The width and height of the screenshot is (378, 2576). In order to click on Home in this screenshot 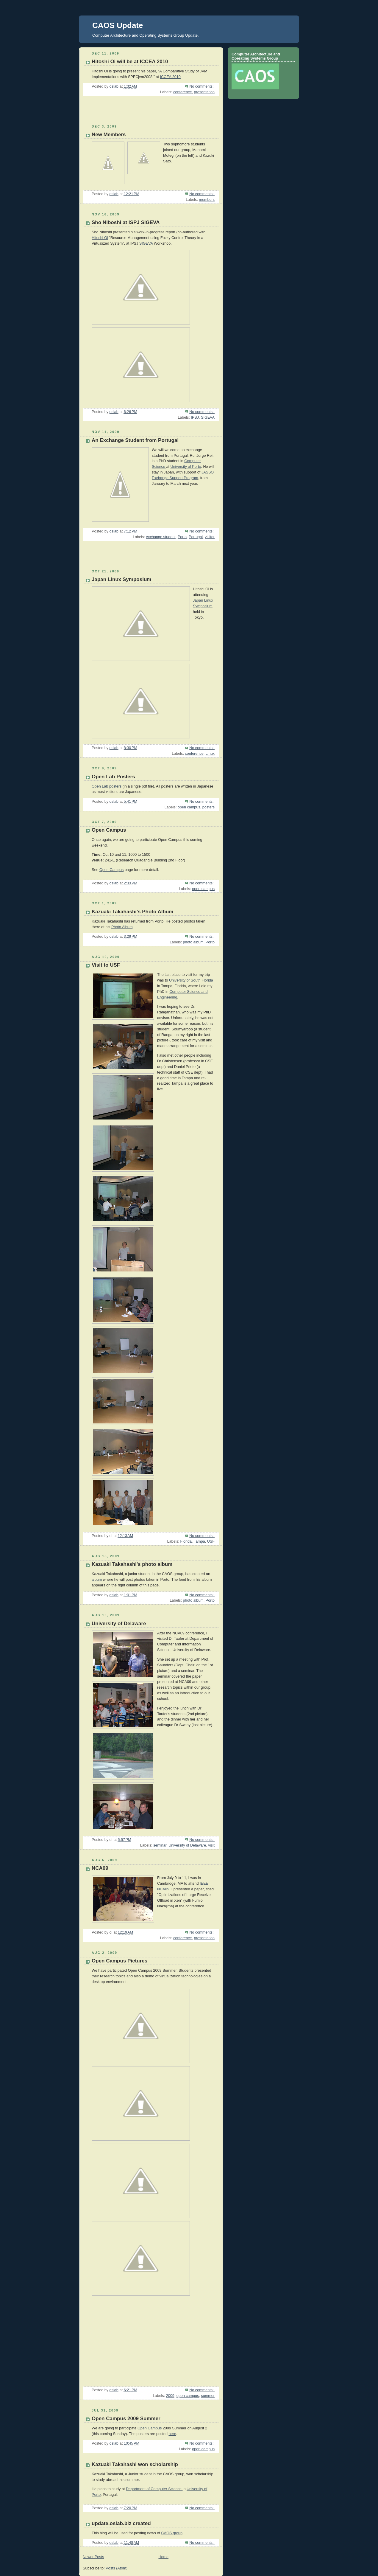, I will do `click(163, 2557)`.